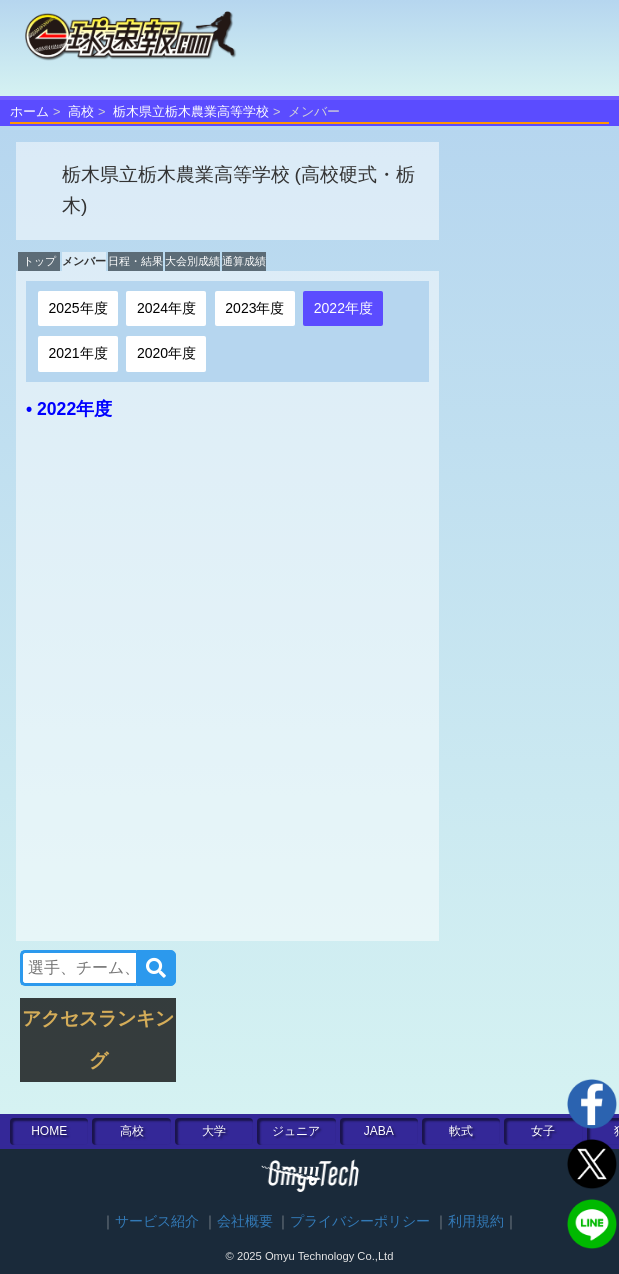  I want to click on 2021年度, so click(77, 353).